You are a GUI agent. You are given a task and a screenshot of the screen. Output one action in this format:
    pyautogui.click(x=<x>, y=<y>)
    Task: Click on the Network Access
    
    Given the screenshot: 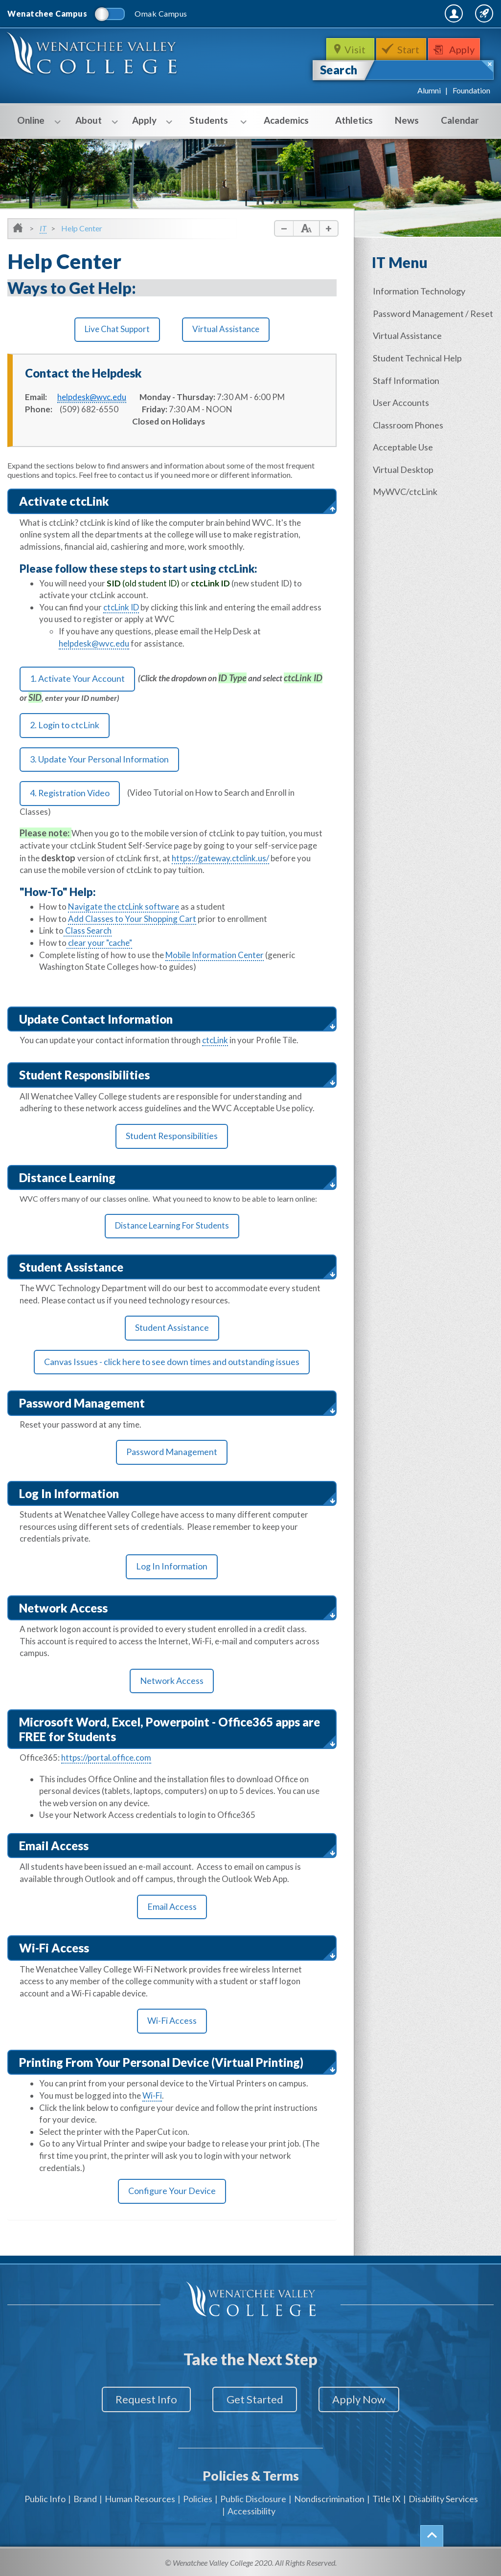 What is the action you would take?
    pyautogui.click(x=172, y=1682)
    